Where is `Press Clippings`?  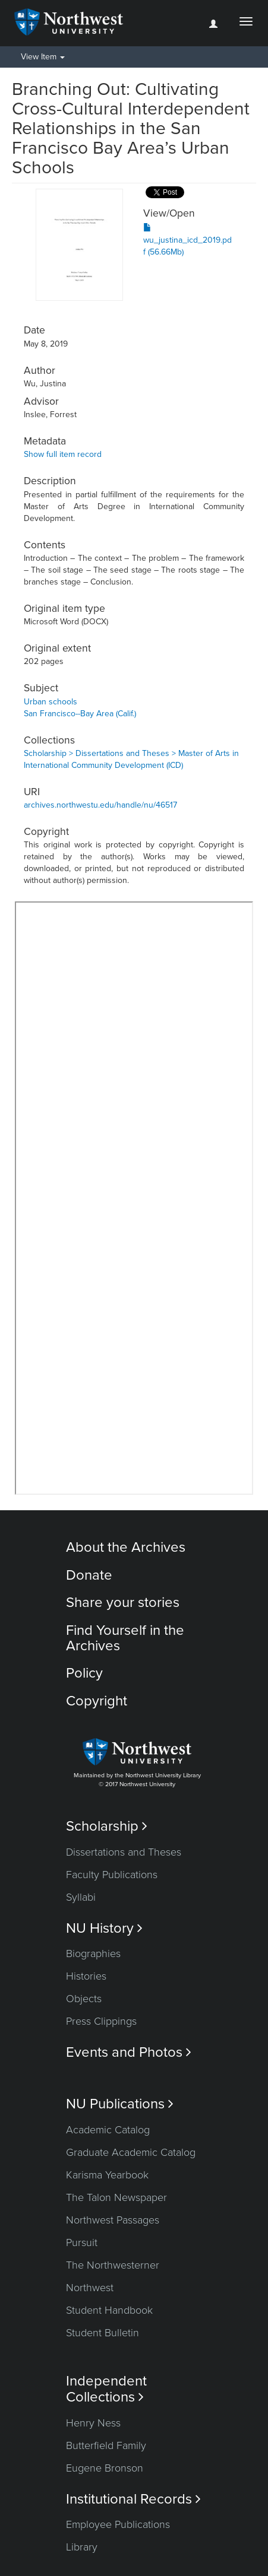
Press Clippings is located at coordinates (101, 2021).